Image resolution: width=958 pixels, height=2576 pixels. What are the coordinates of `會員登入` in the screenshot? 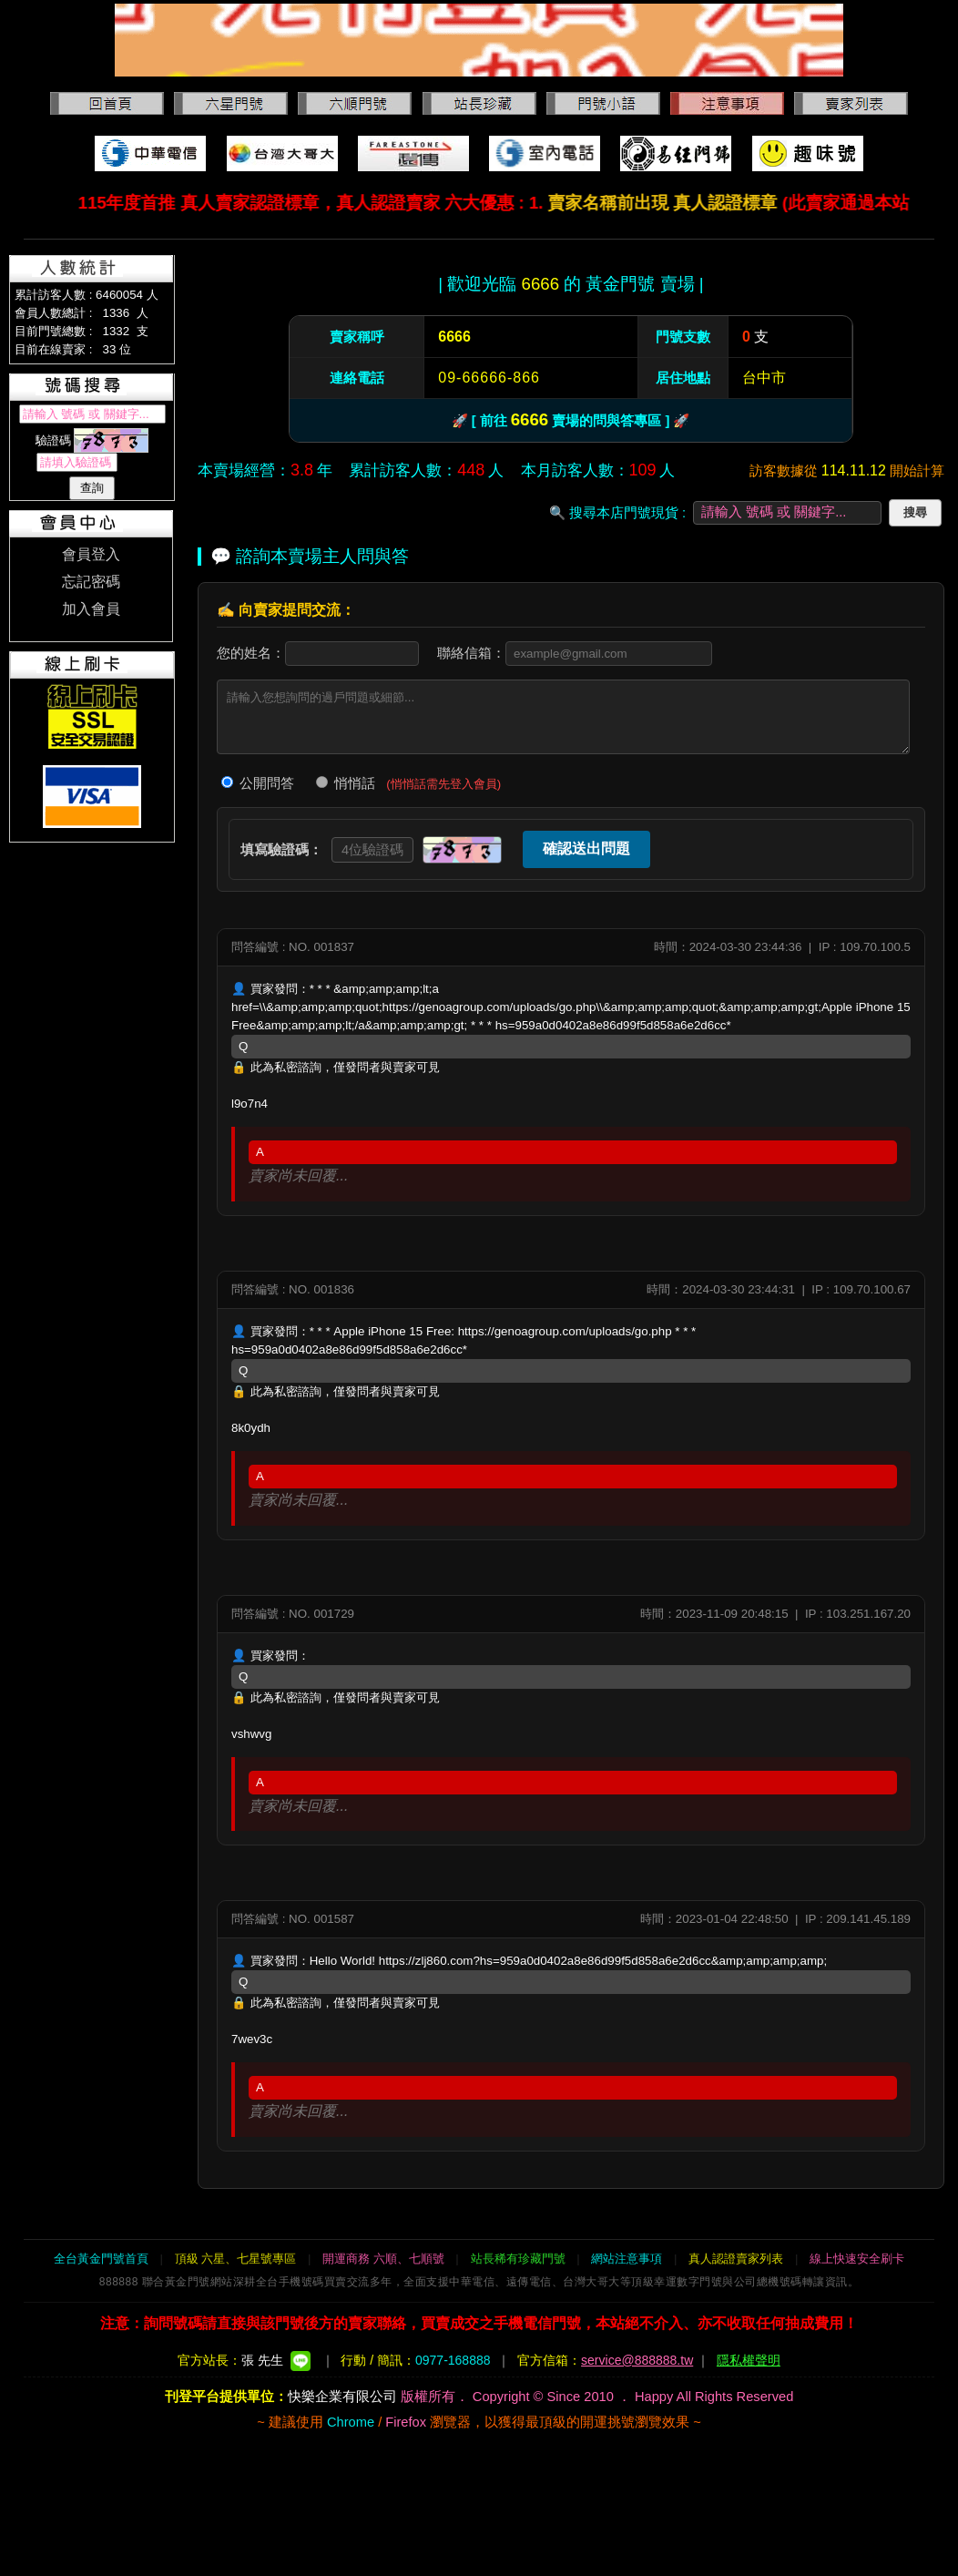 It's located at (91, 554).